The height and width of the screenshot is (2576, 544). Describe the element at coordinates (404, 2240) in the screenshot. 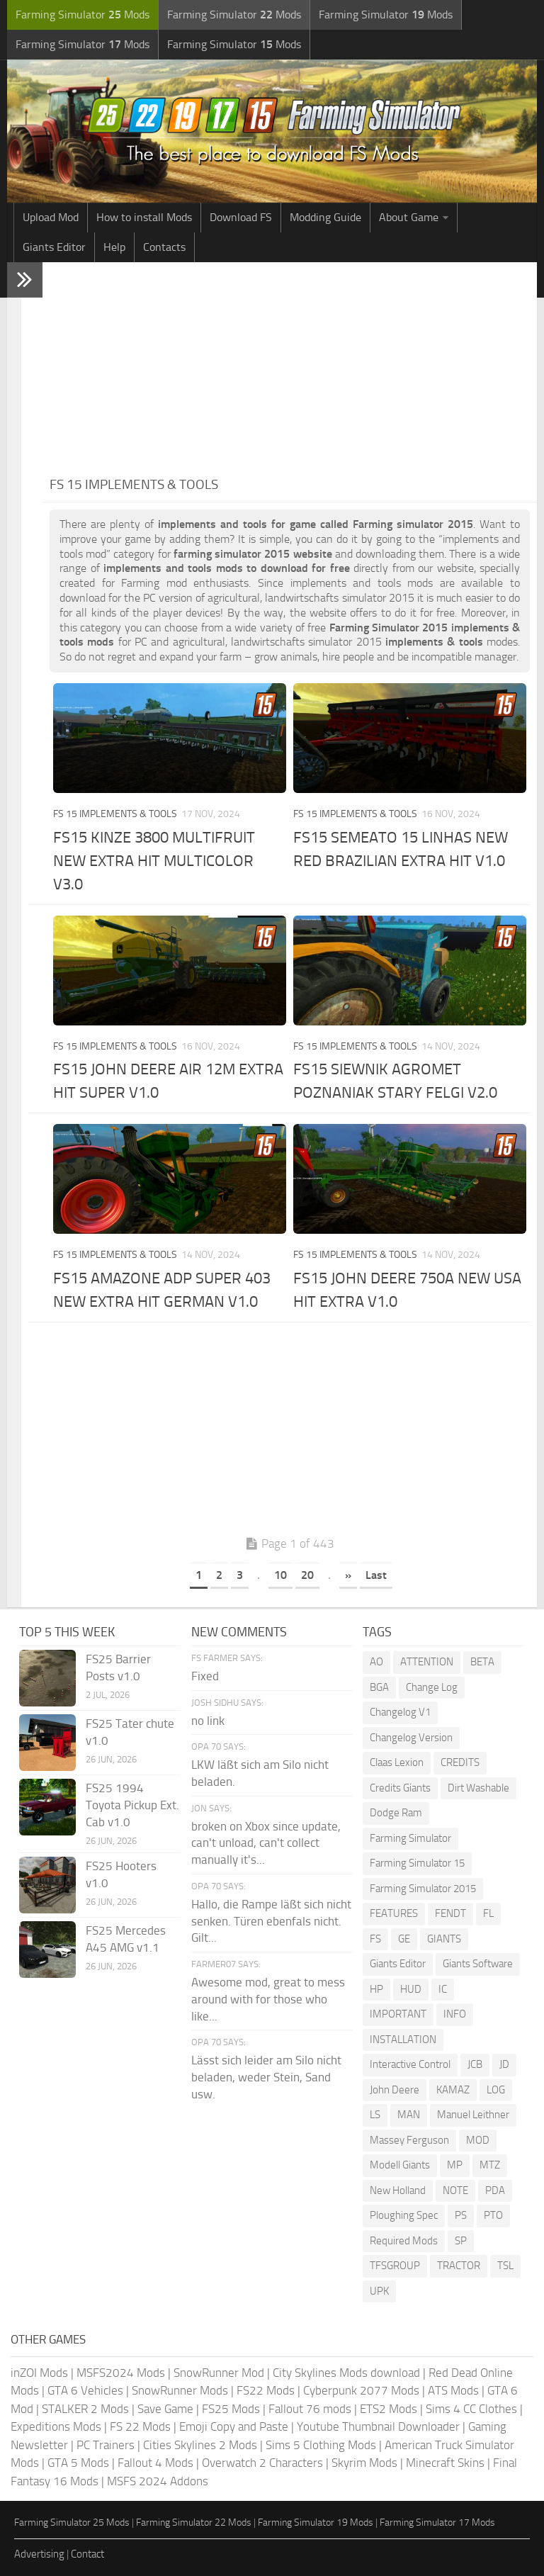

I see `Required Mods` at that location.